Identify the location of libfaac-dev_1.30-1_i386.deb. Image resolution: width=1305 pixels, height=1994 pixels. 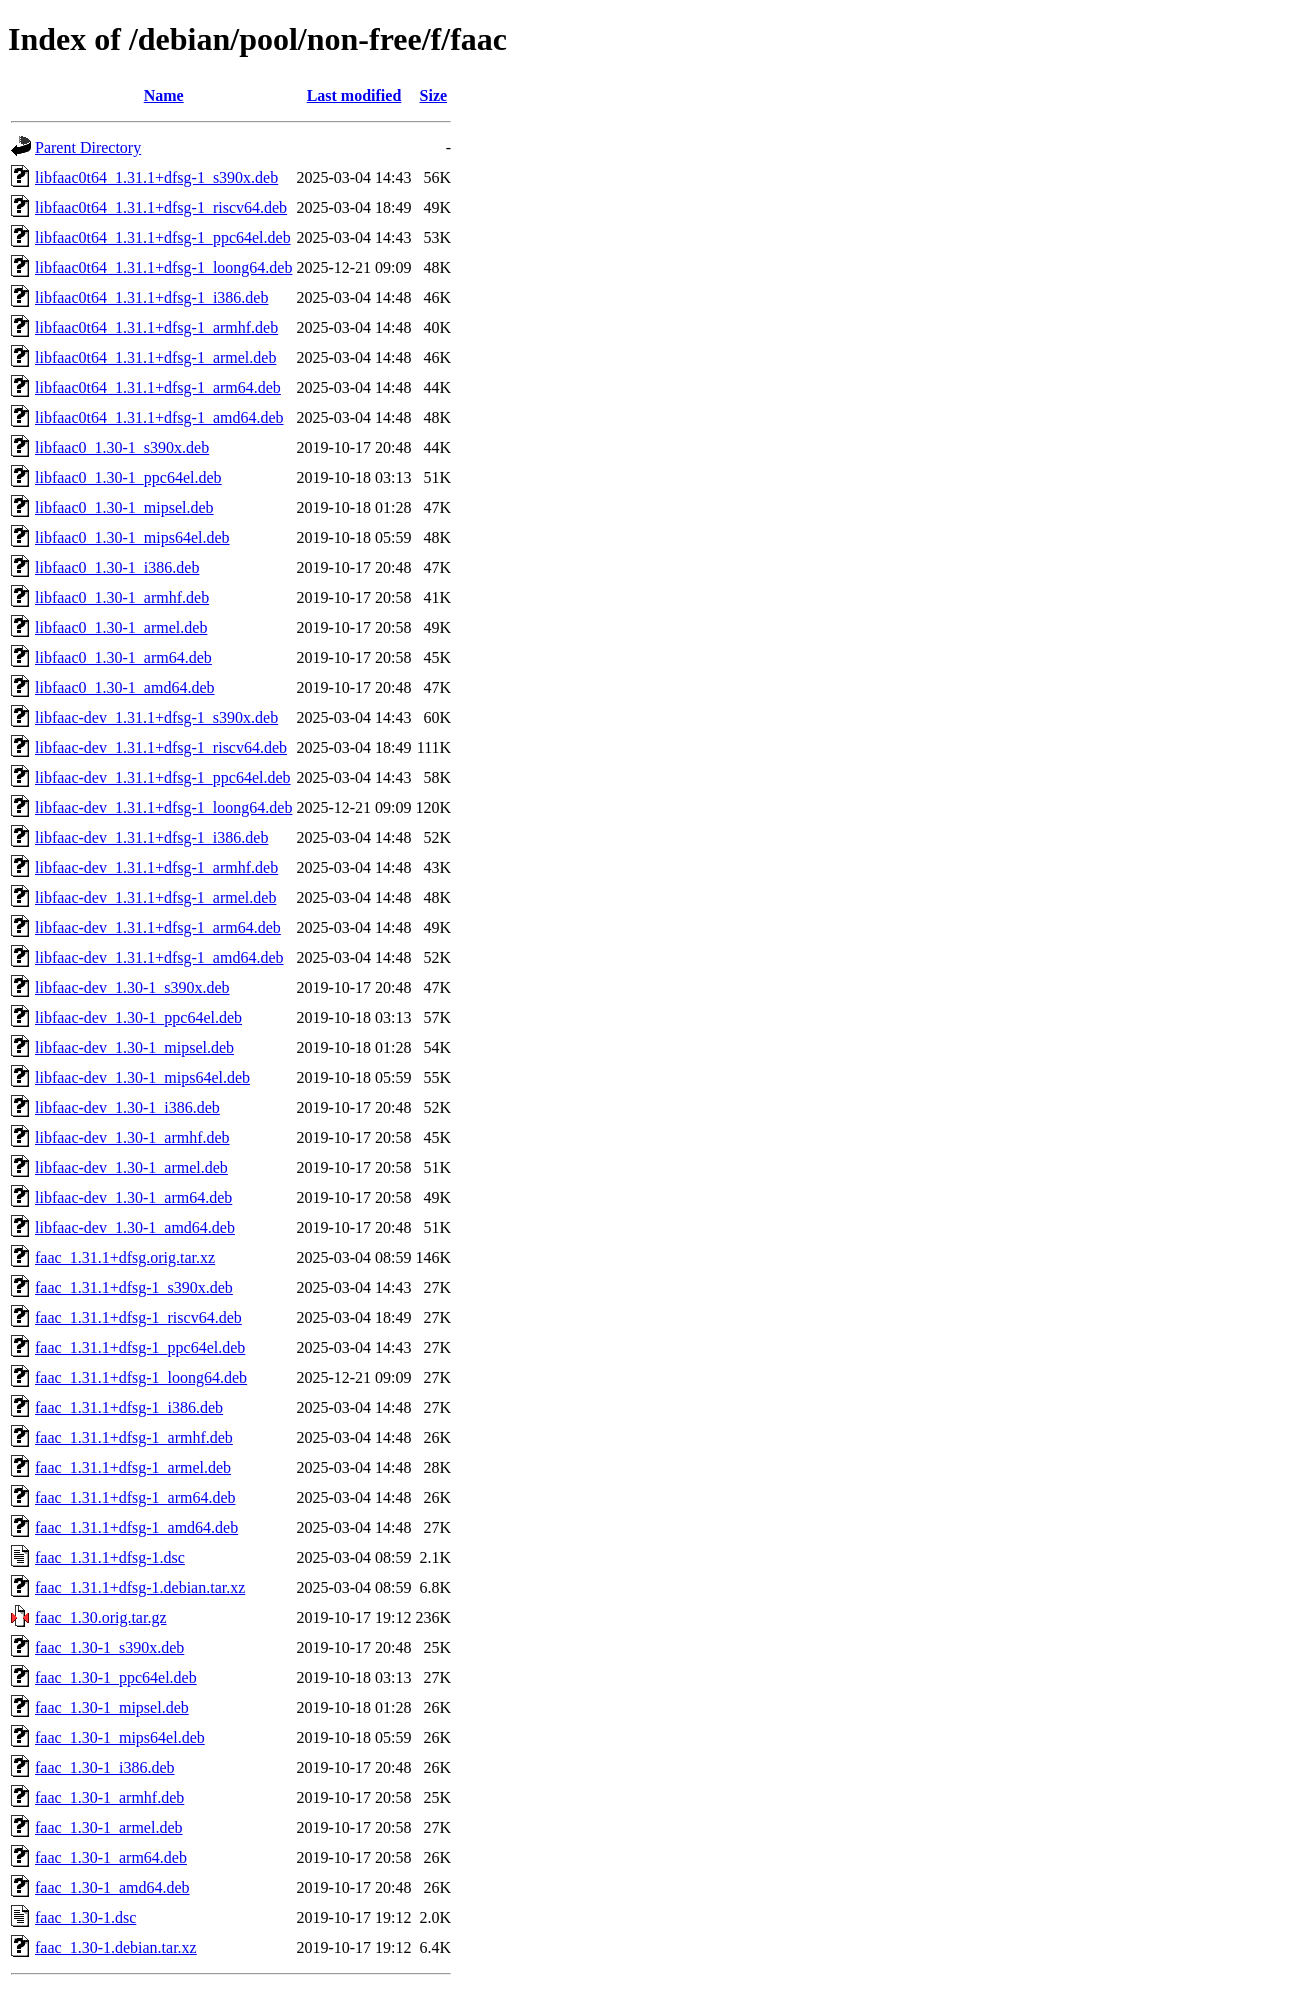
(127, 1107).